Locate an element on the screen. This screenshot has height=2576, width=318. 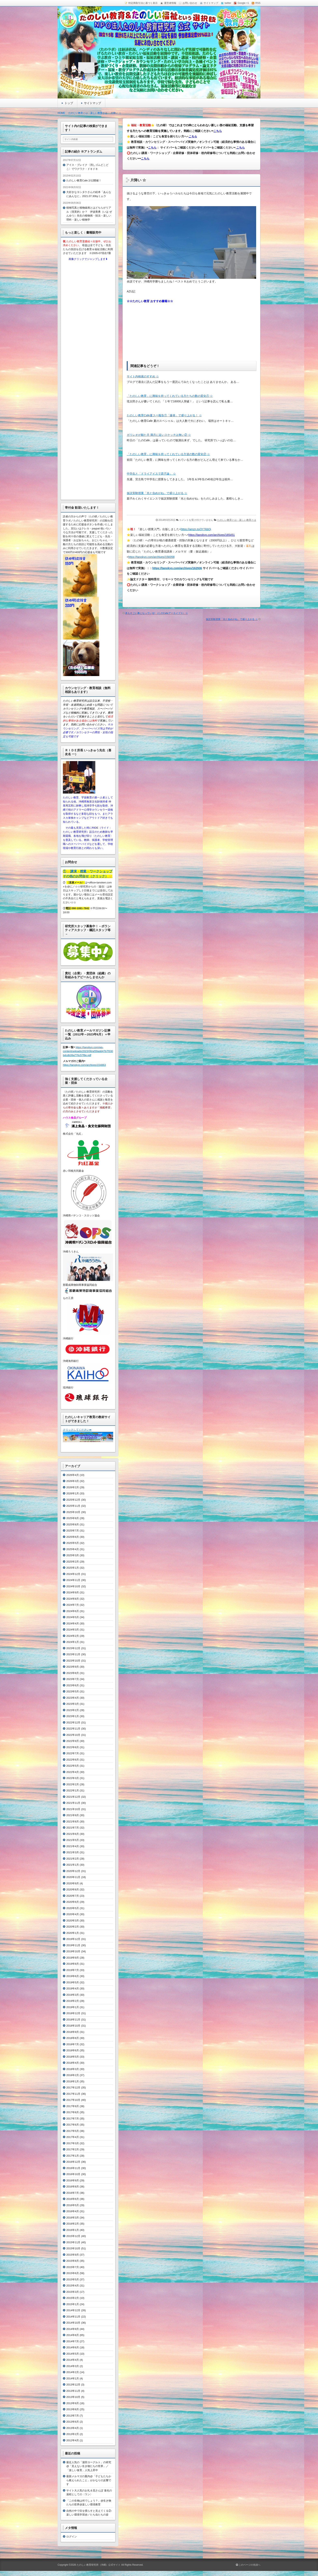
2024年6月 is located at coordinates (72, 1611).